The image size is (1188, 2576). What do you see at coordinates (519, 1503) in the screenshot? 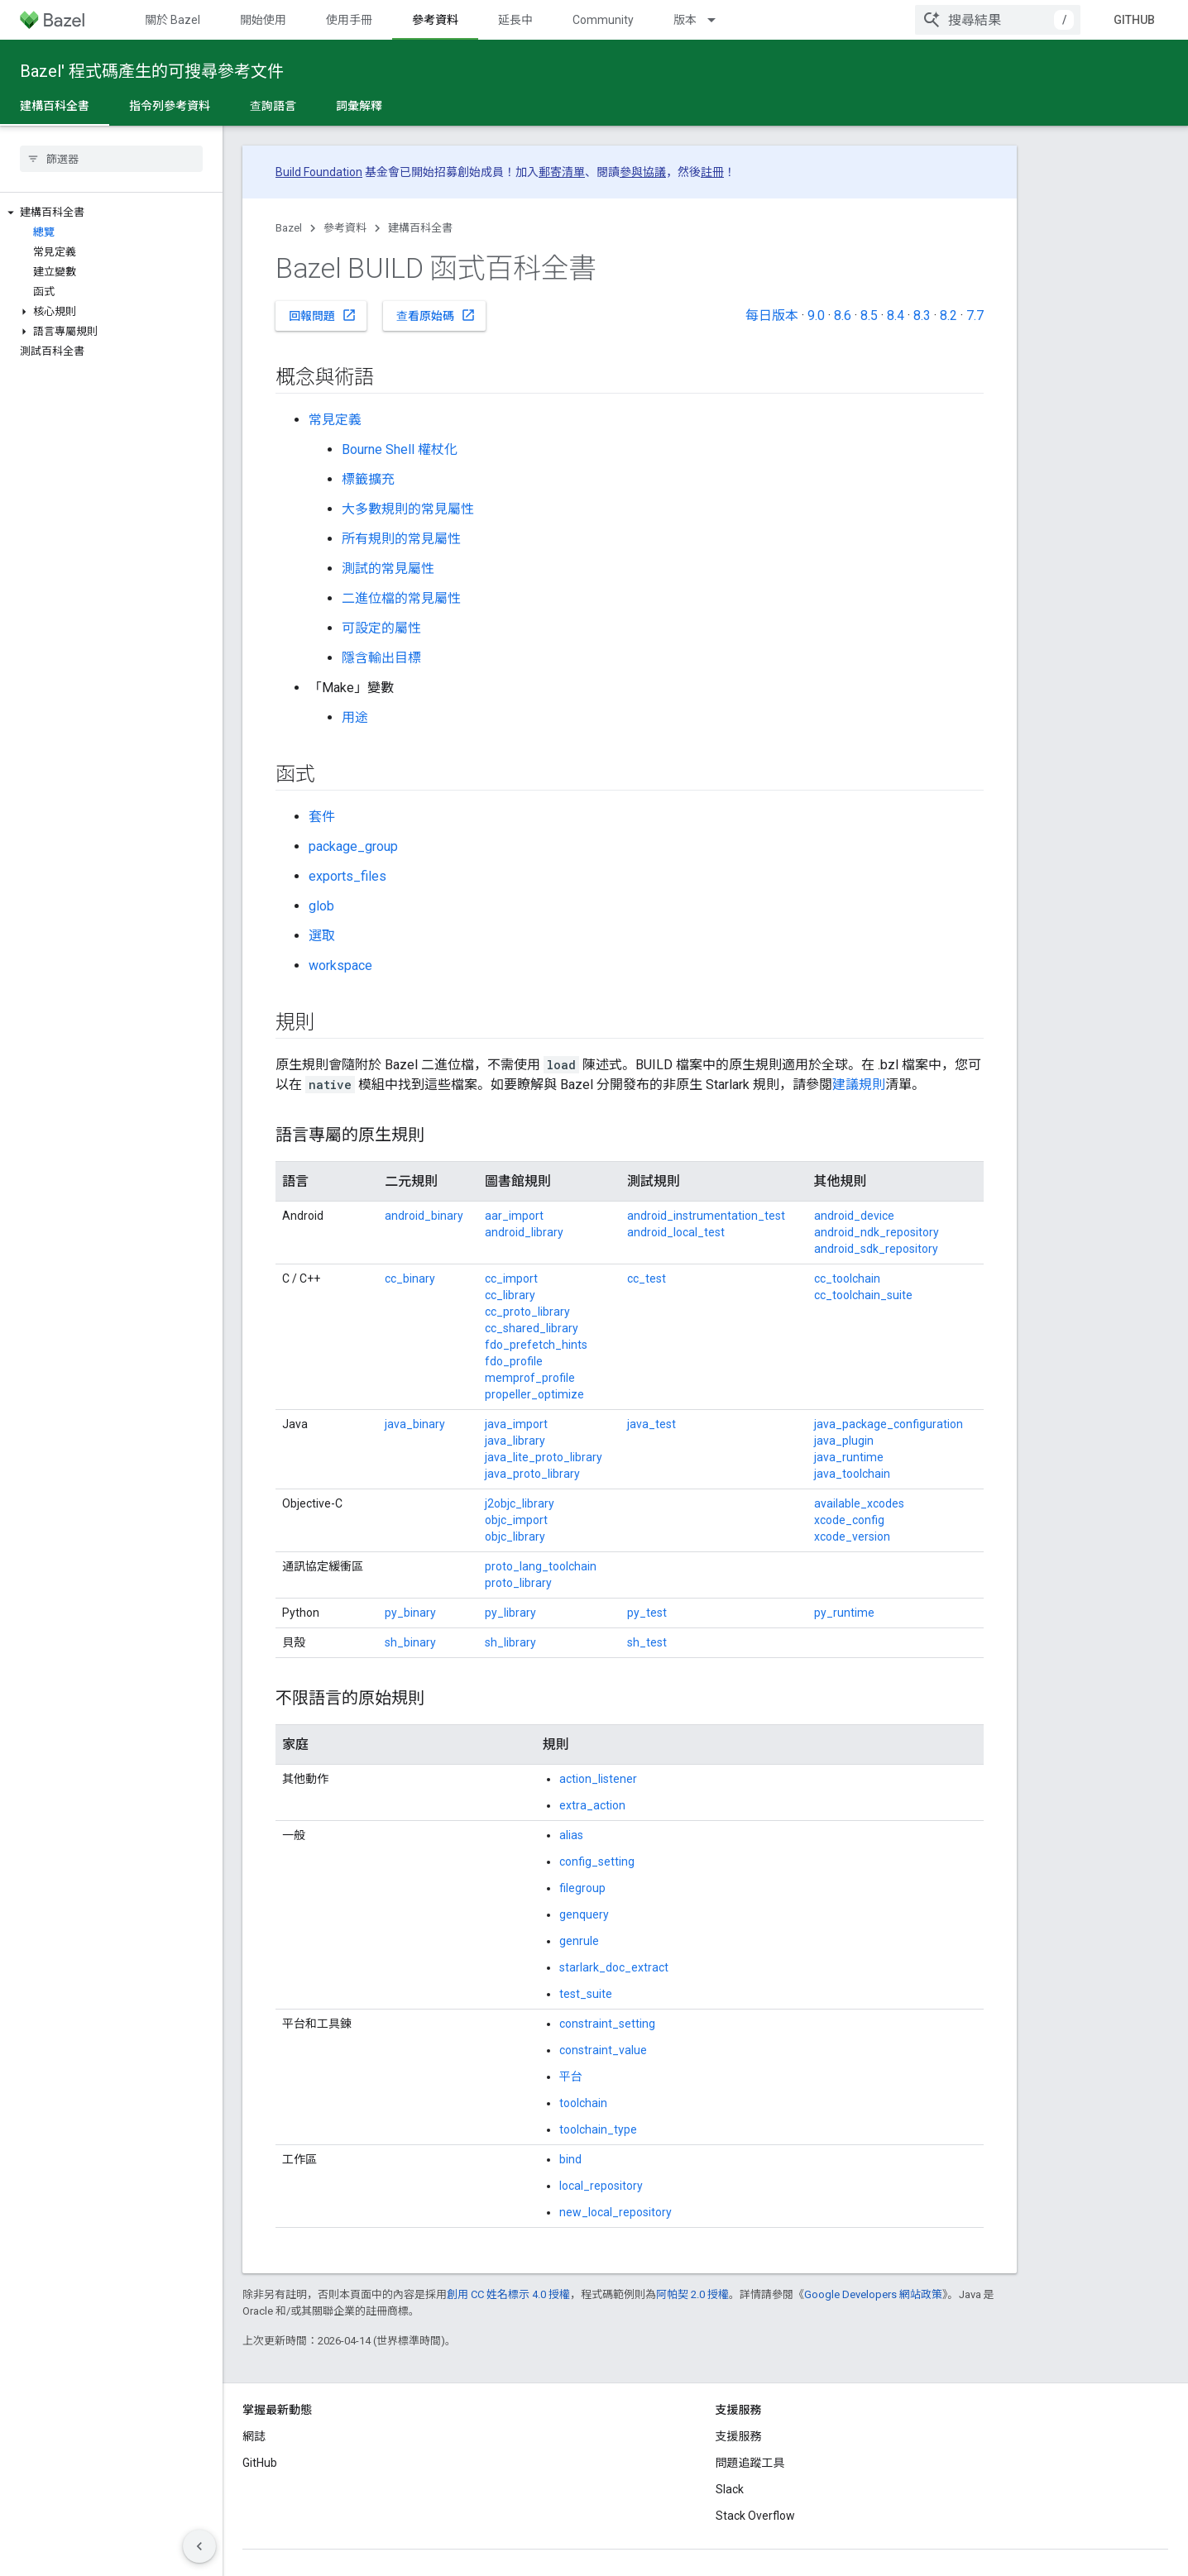
I see `j2objc_library` at bounding box center [519, 1503].